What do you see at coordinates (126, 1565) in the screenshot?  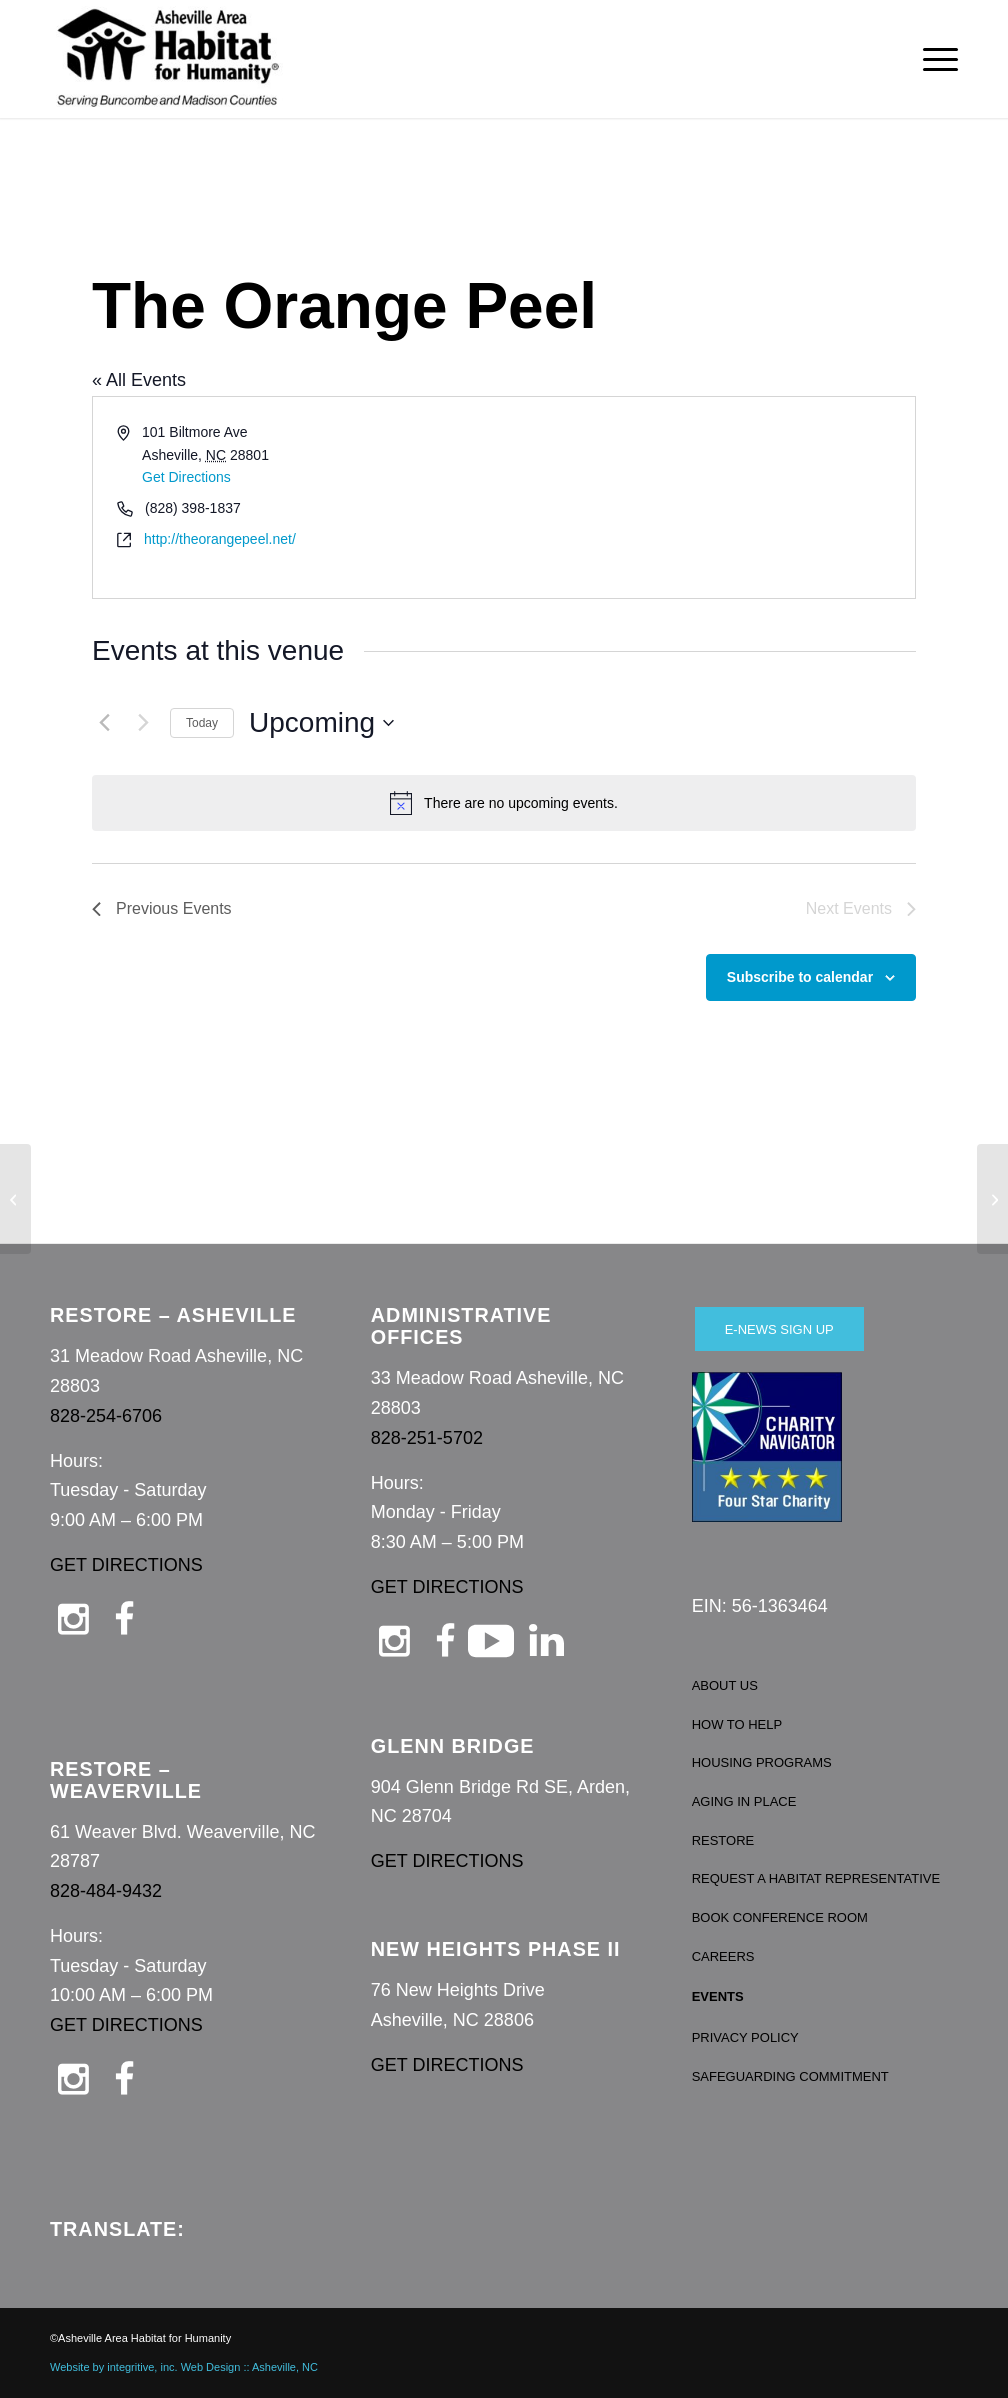 I see `GET DIRECTIONS` at bounding box center [126, 1565].